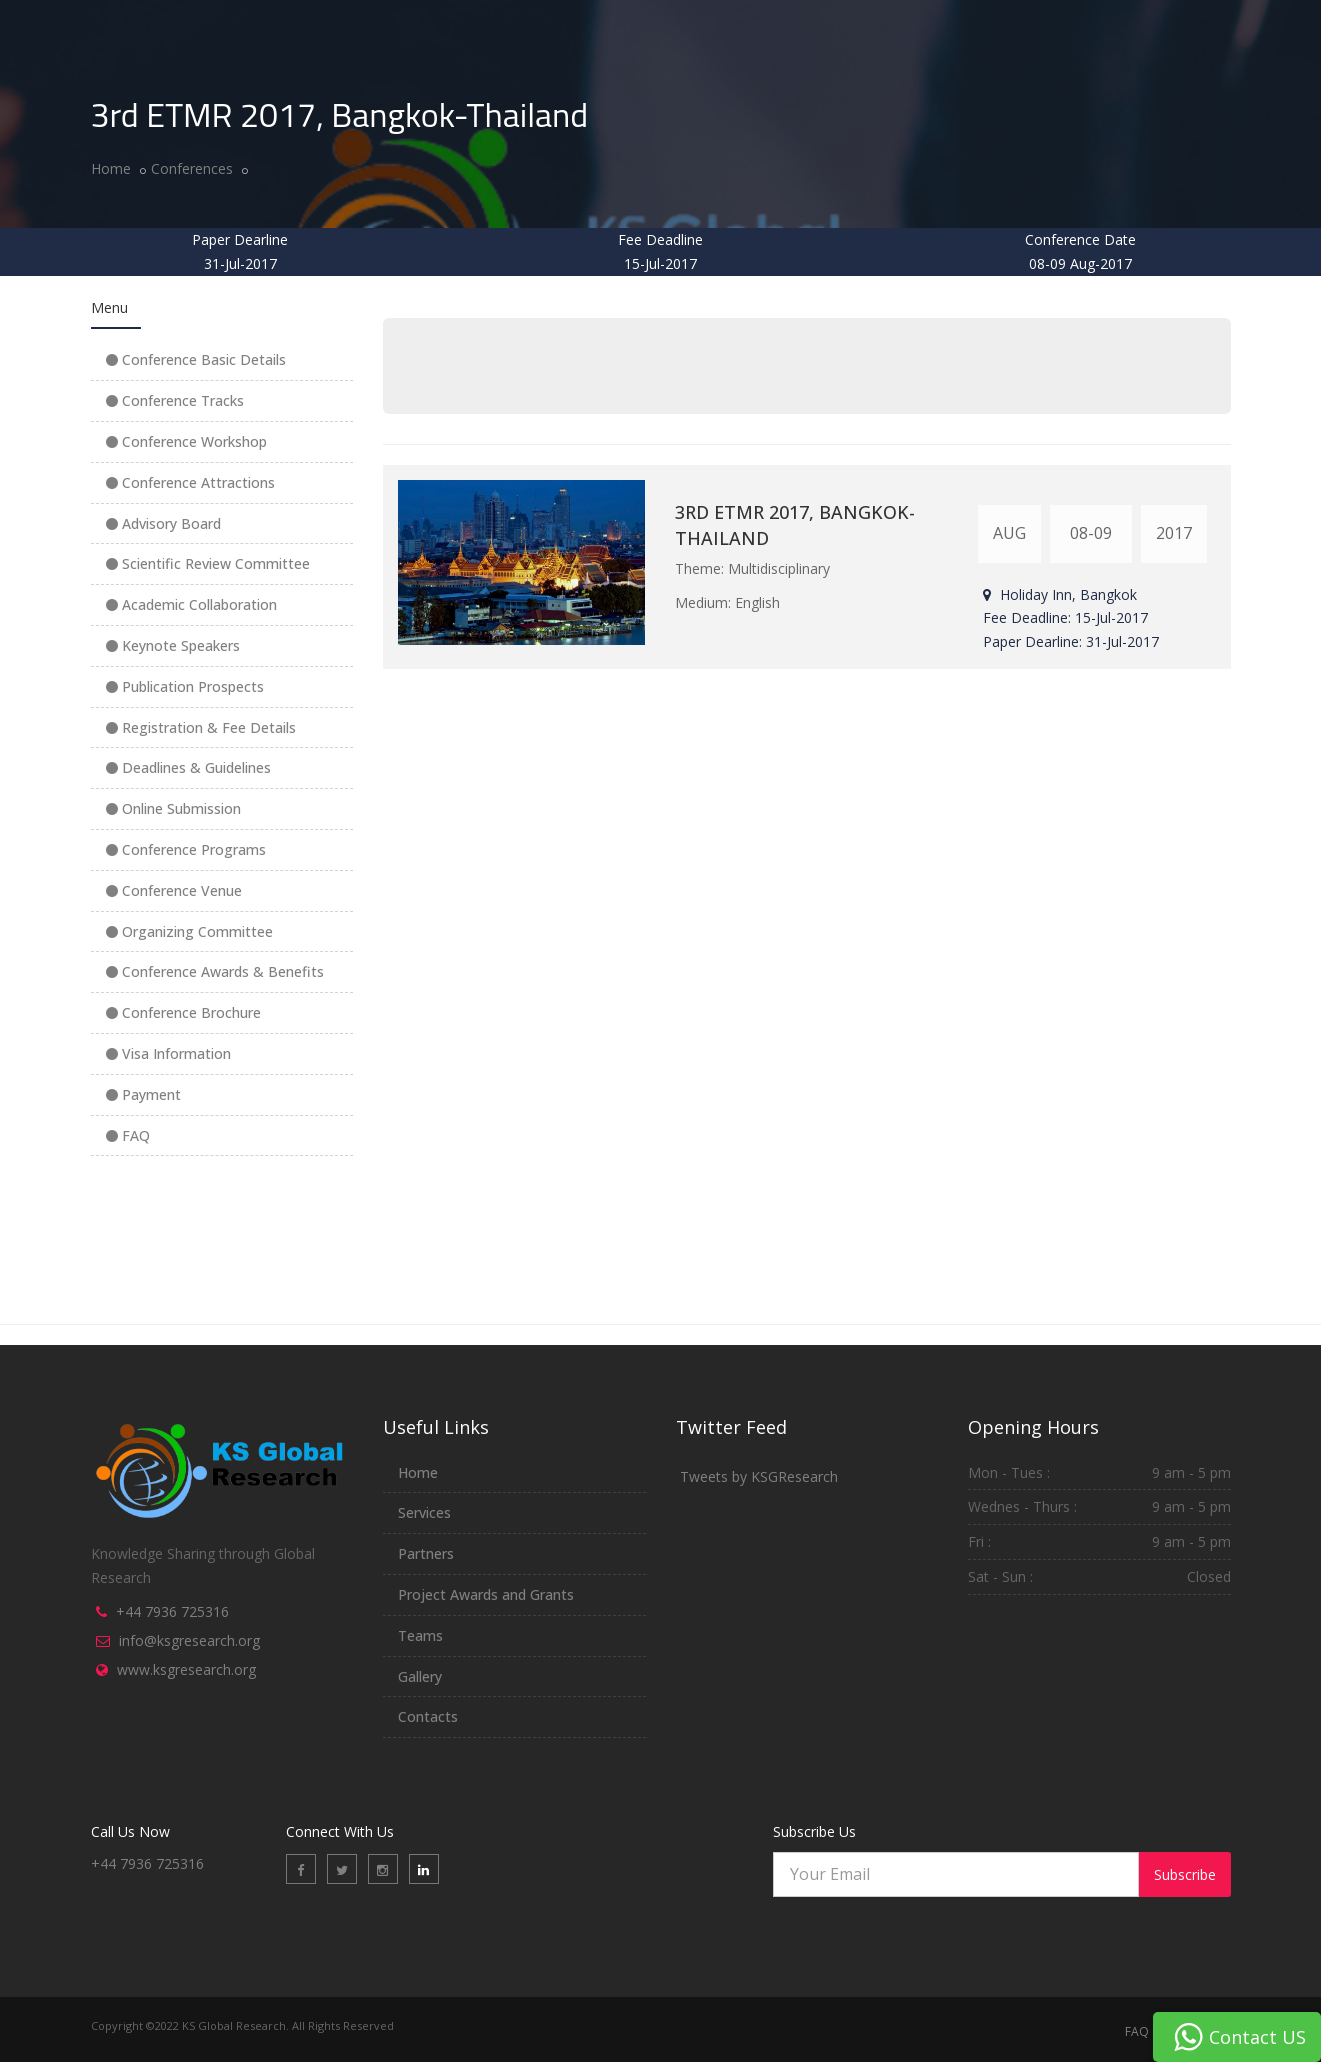 The height and width of the screenshot is (2062, 1321). I want to click on Partners, so click(426, 1553).